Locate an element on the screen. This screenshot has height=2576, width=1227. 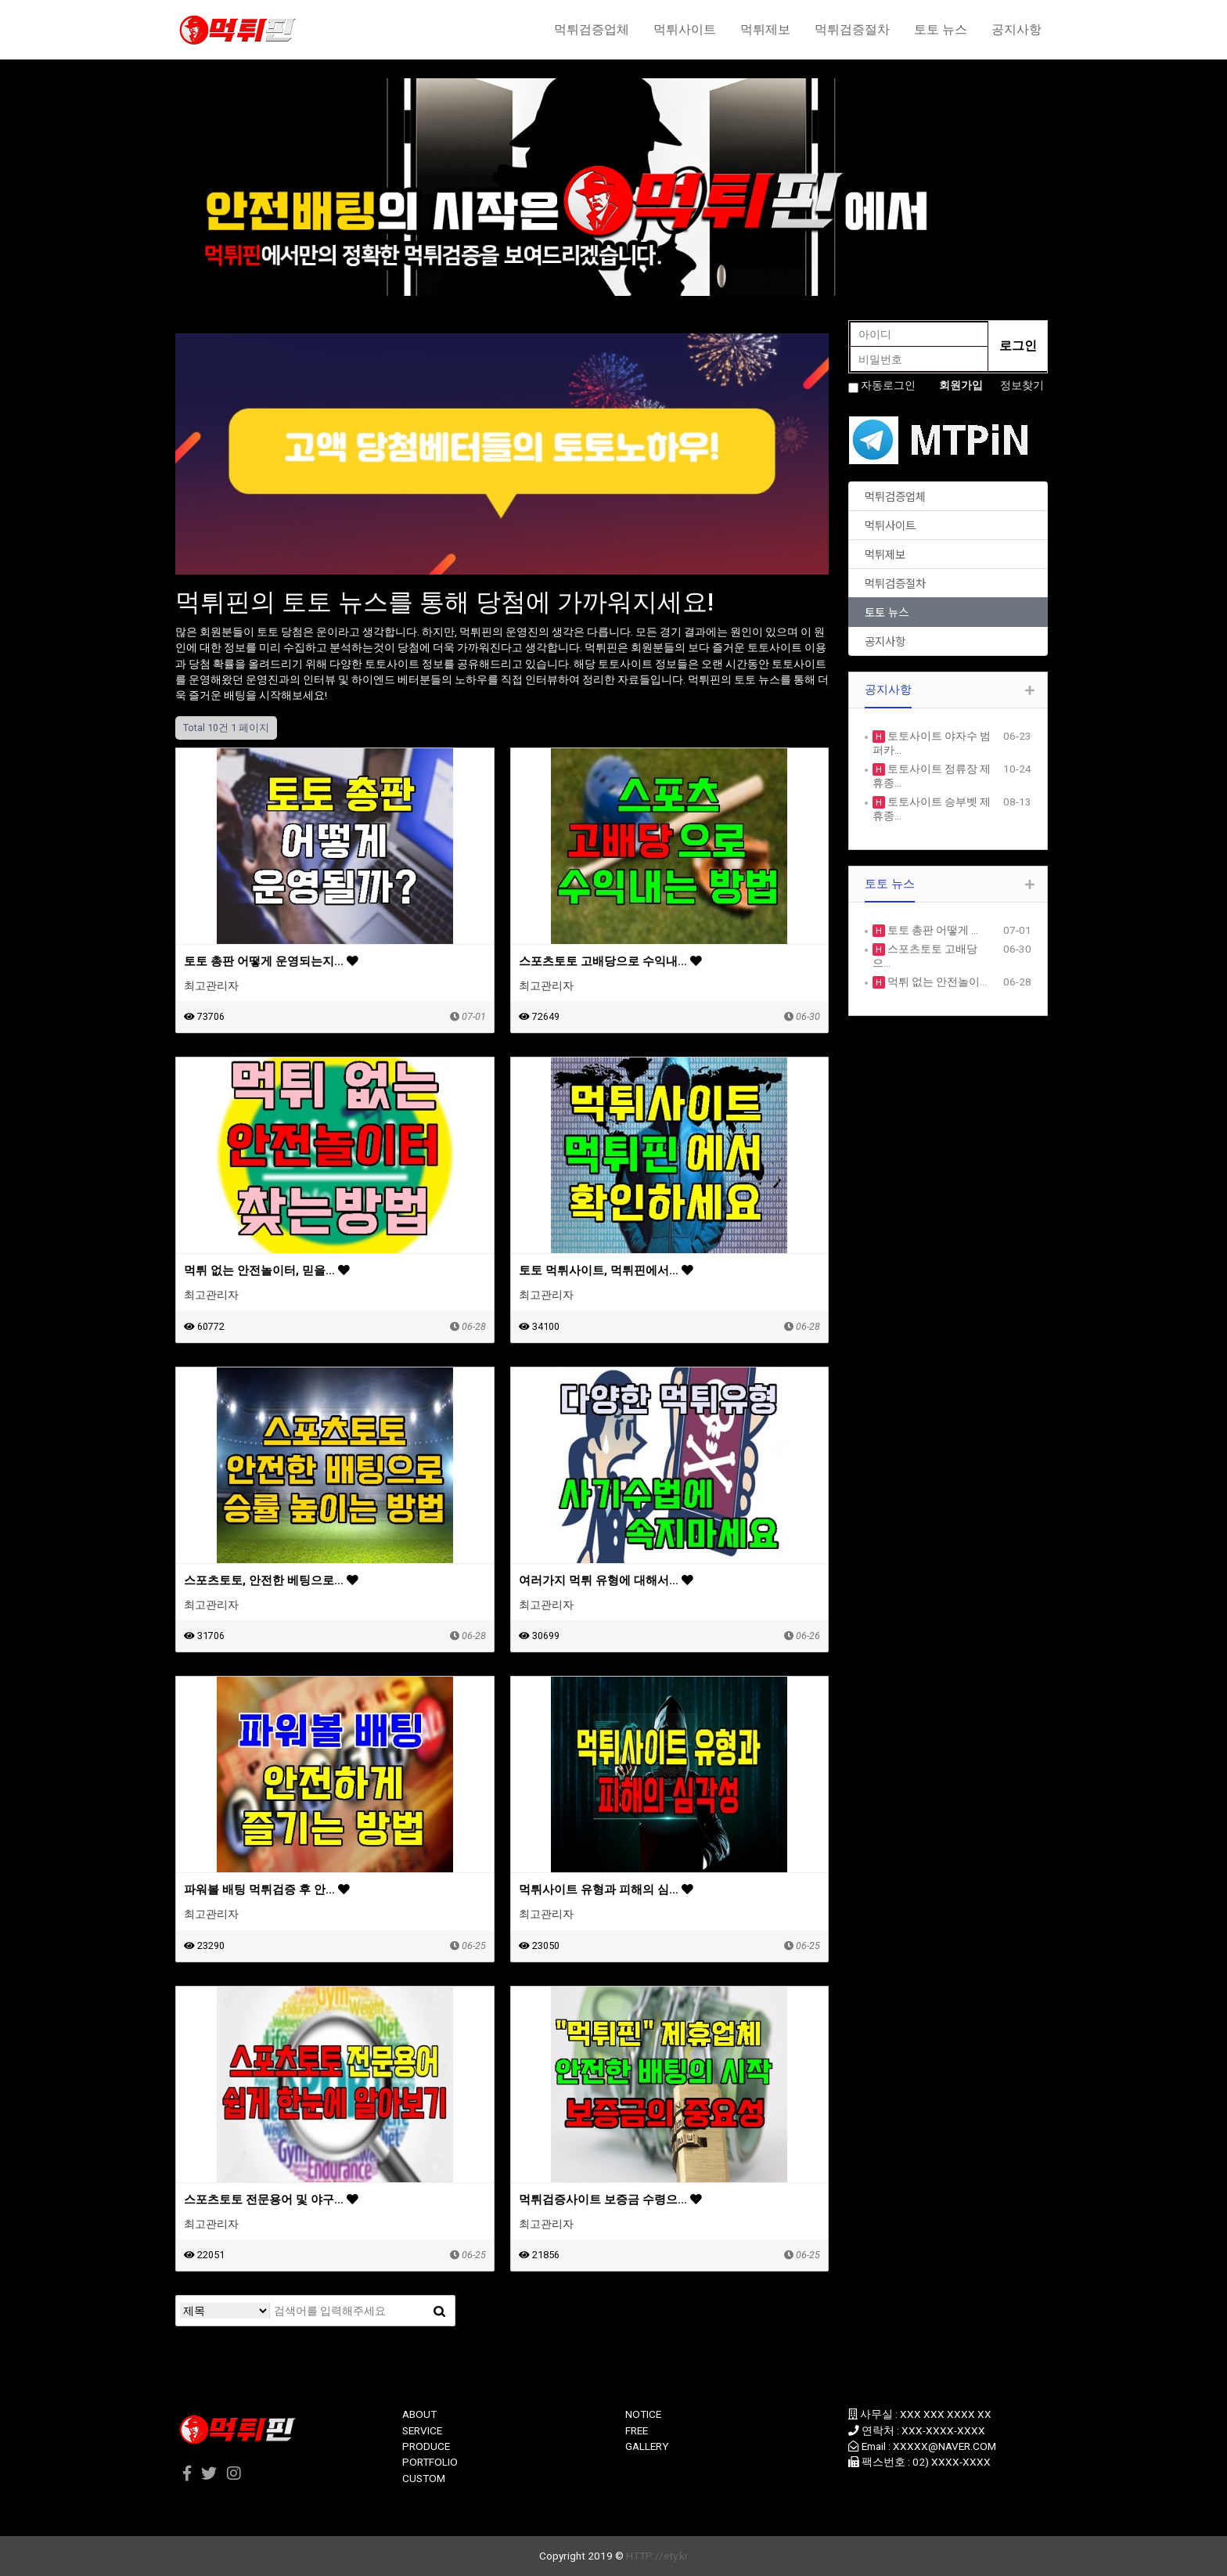
토토 뉴스 is located at coordinates (940, 29).